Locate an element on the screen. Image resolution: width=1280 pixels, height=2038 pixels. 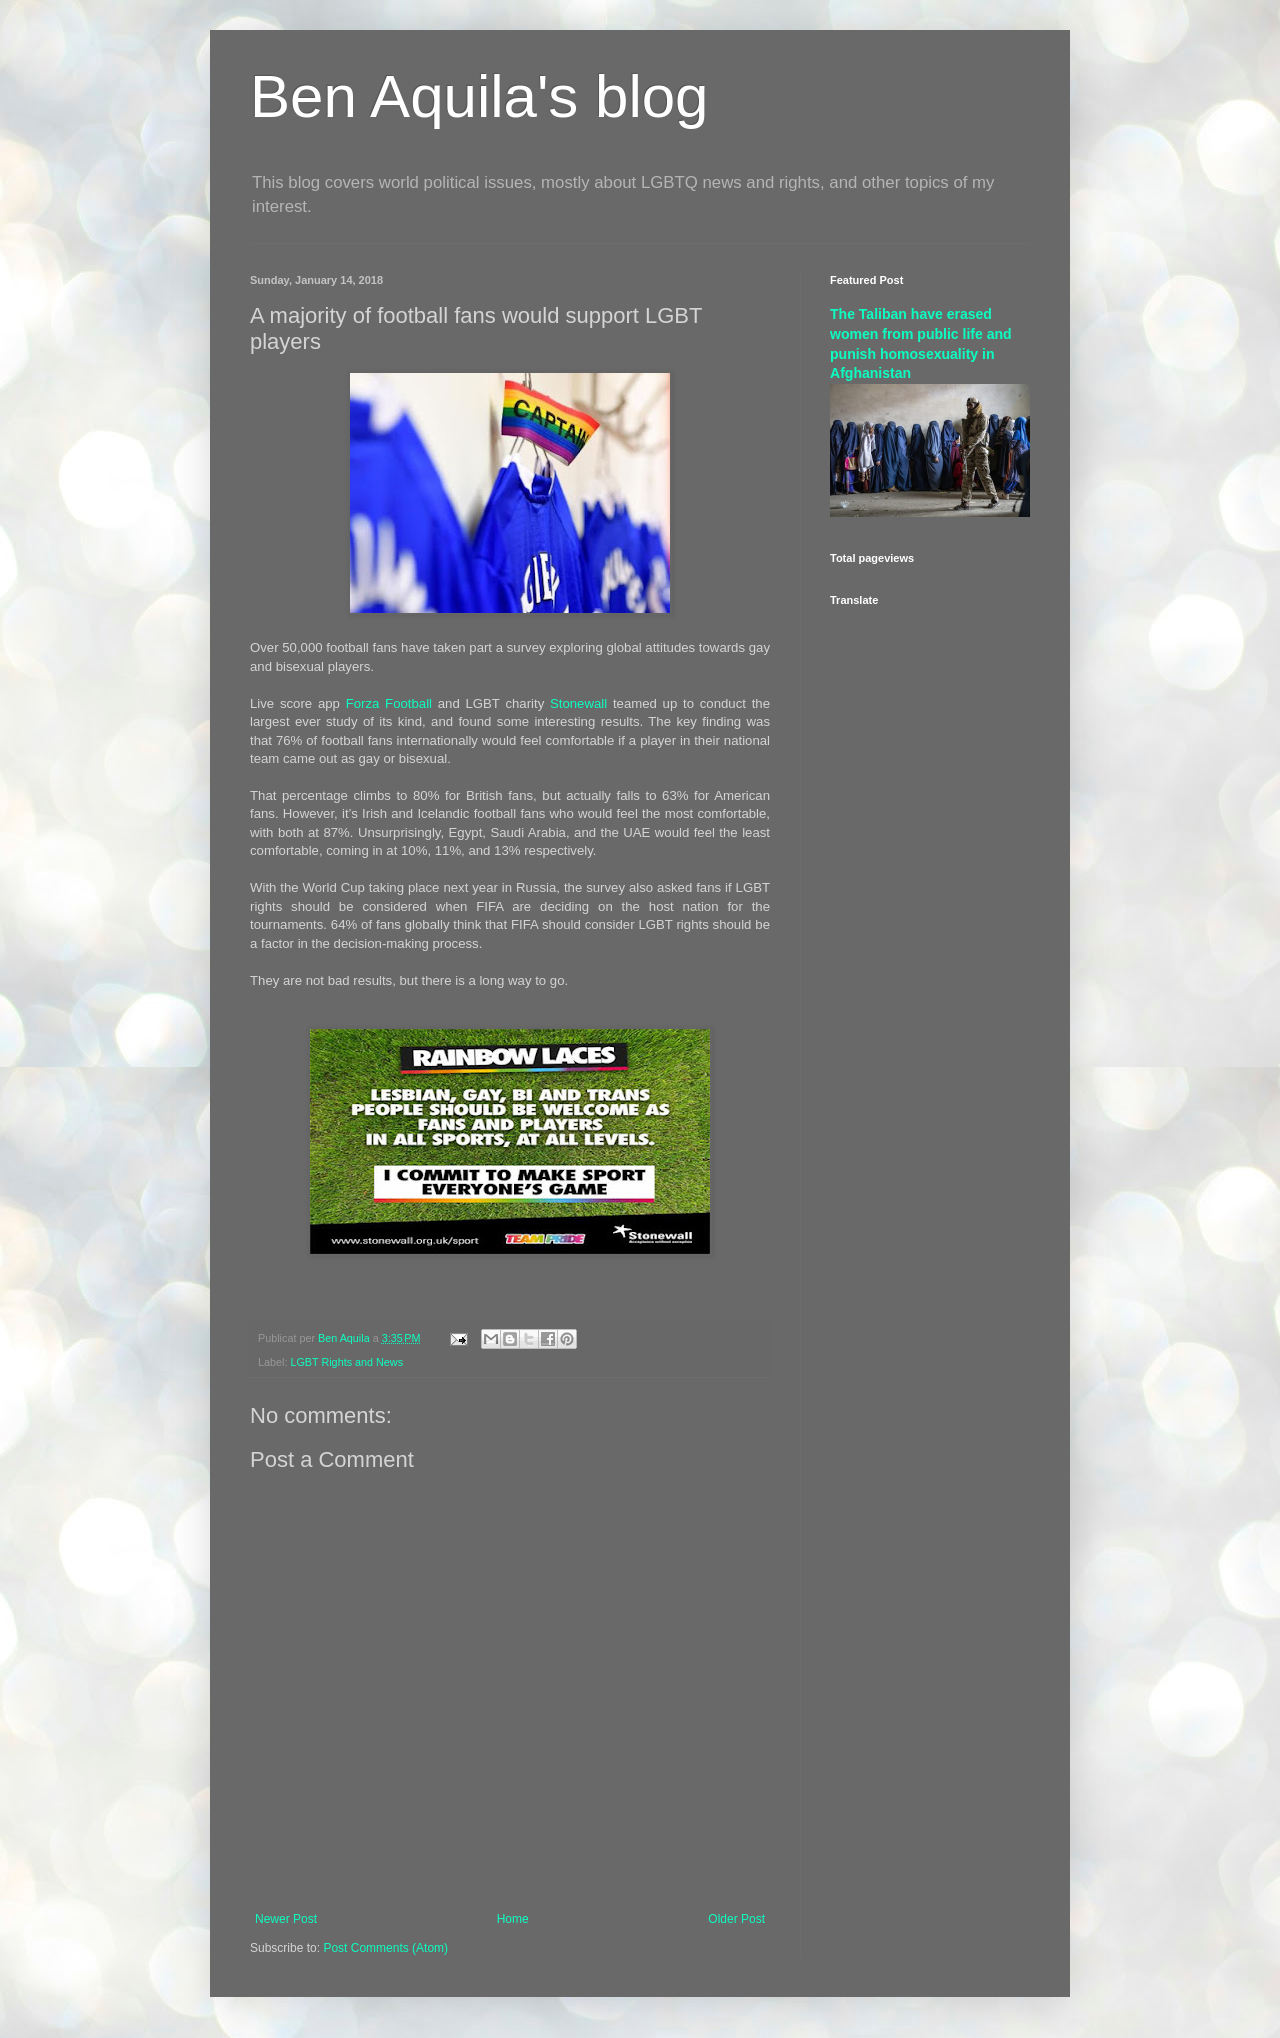
Ben Aquila's blog is located at coordinates (479, 96).